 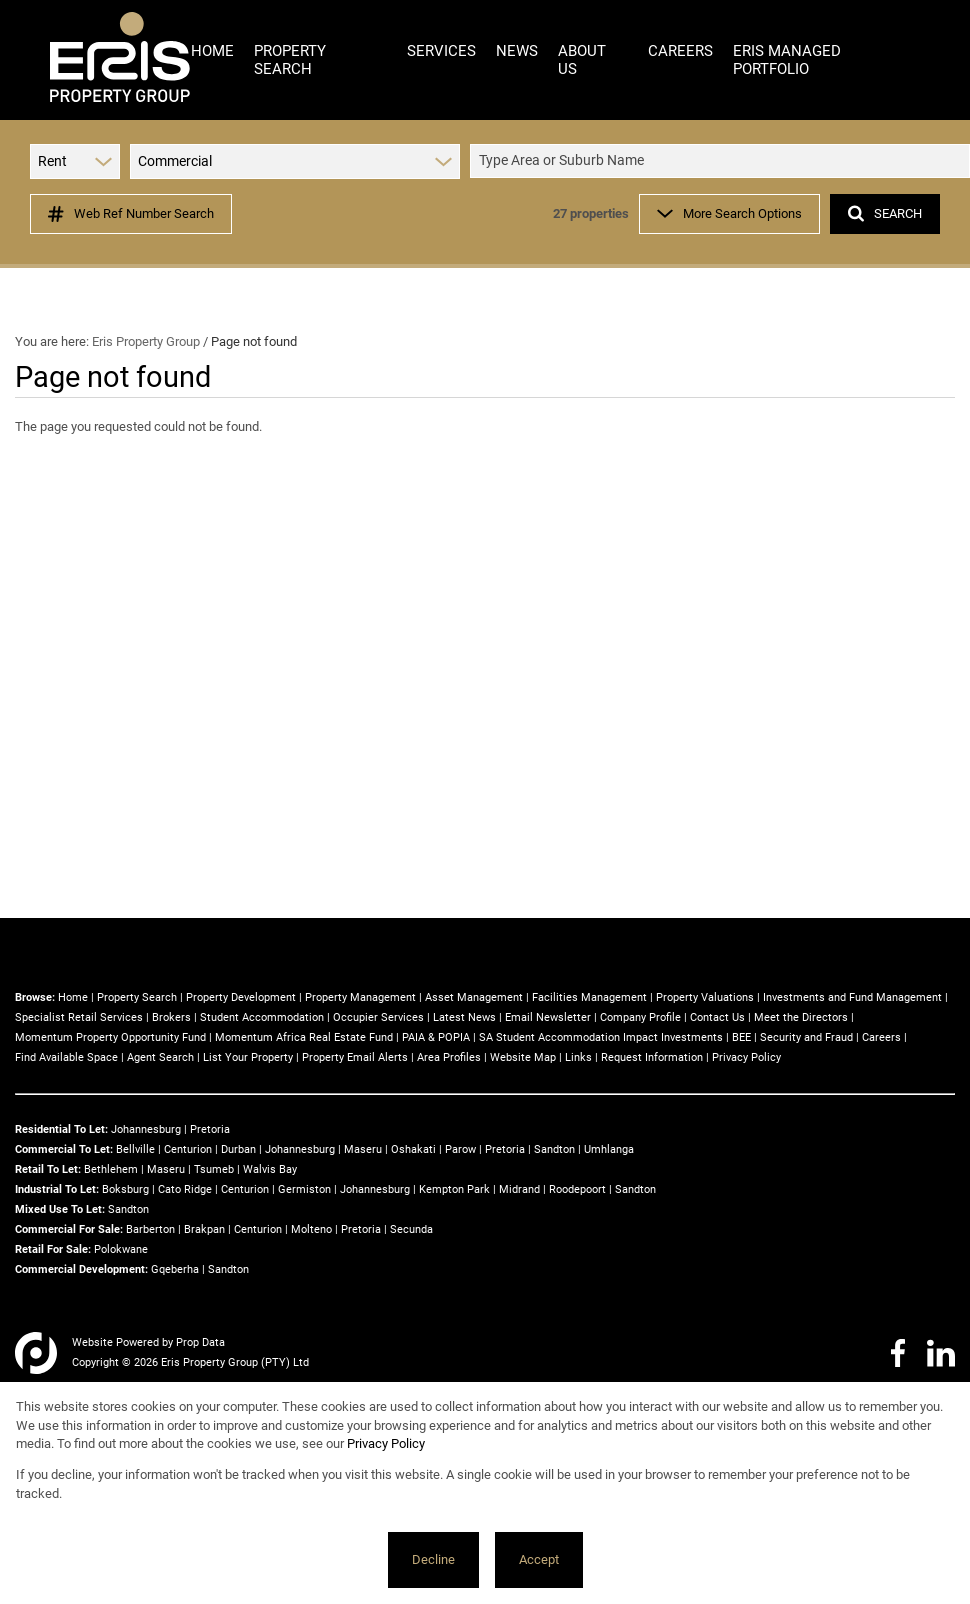 I want to click on Boksburg, so click(x=125, y=1189).